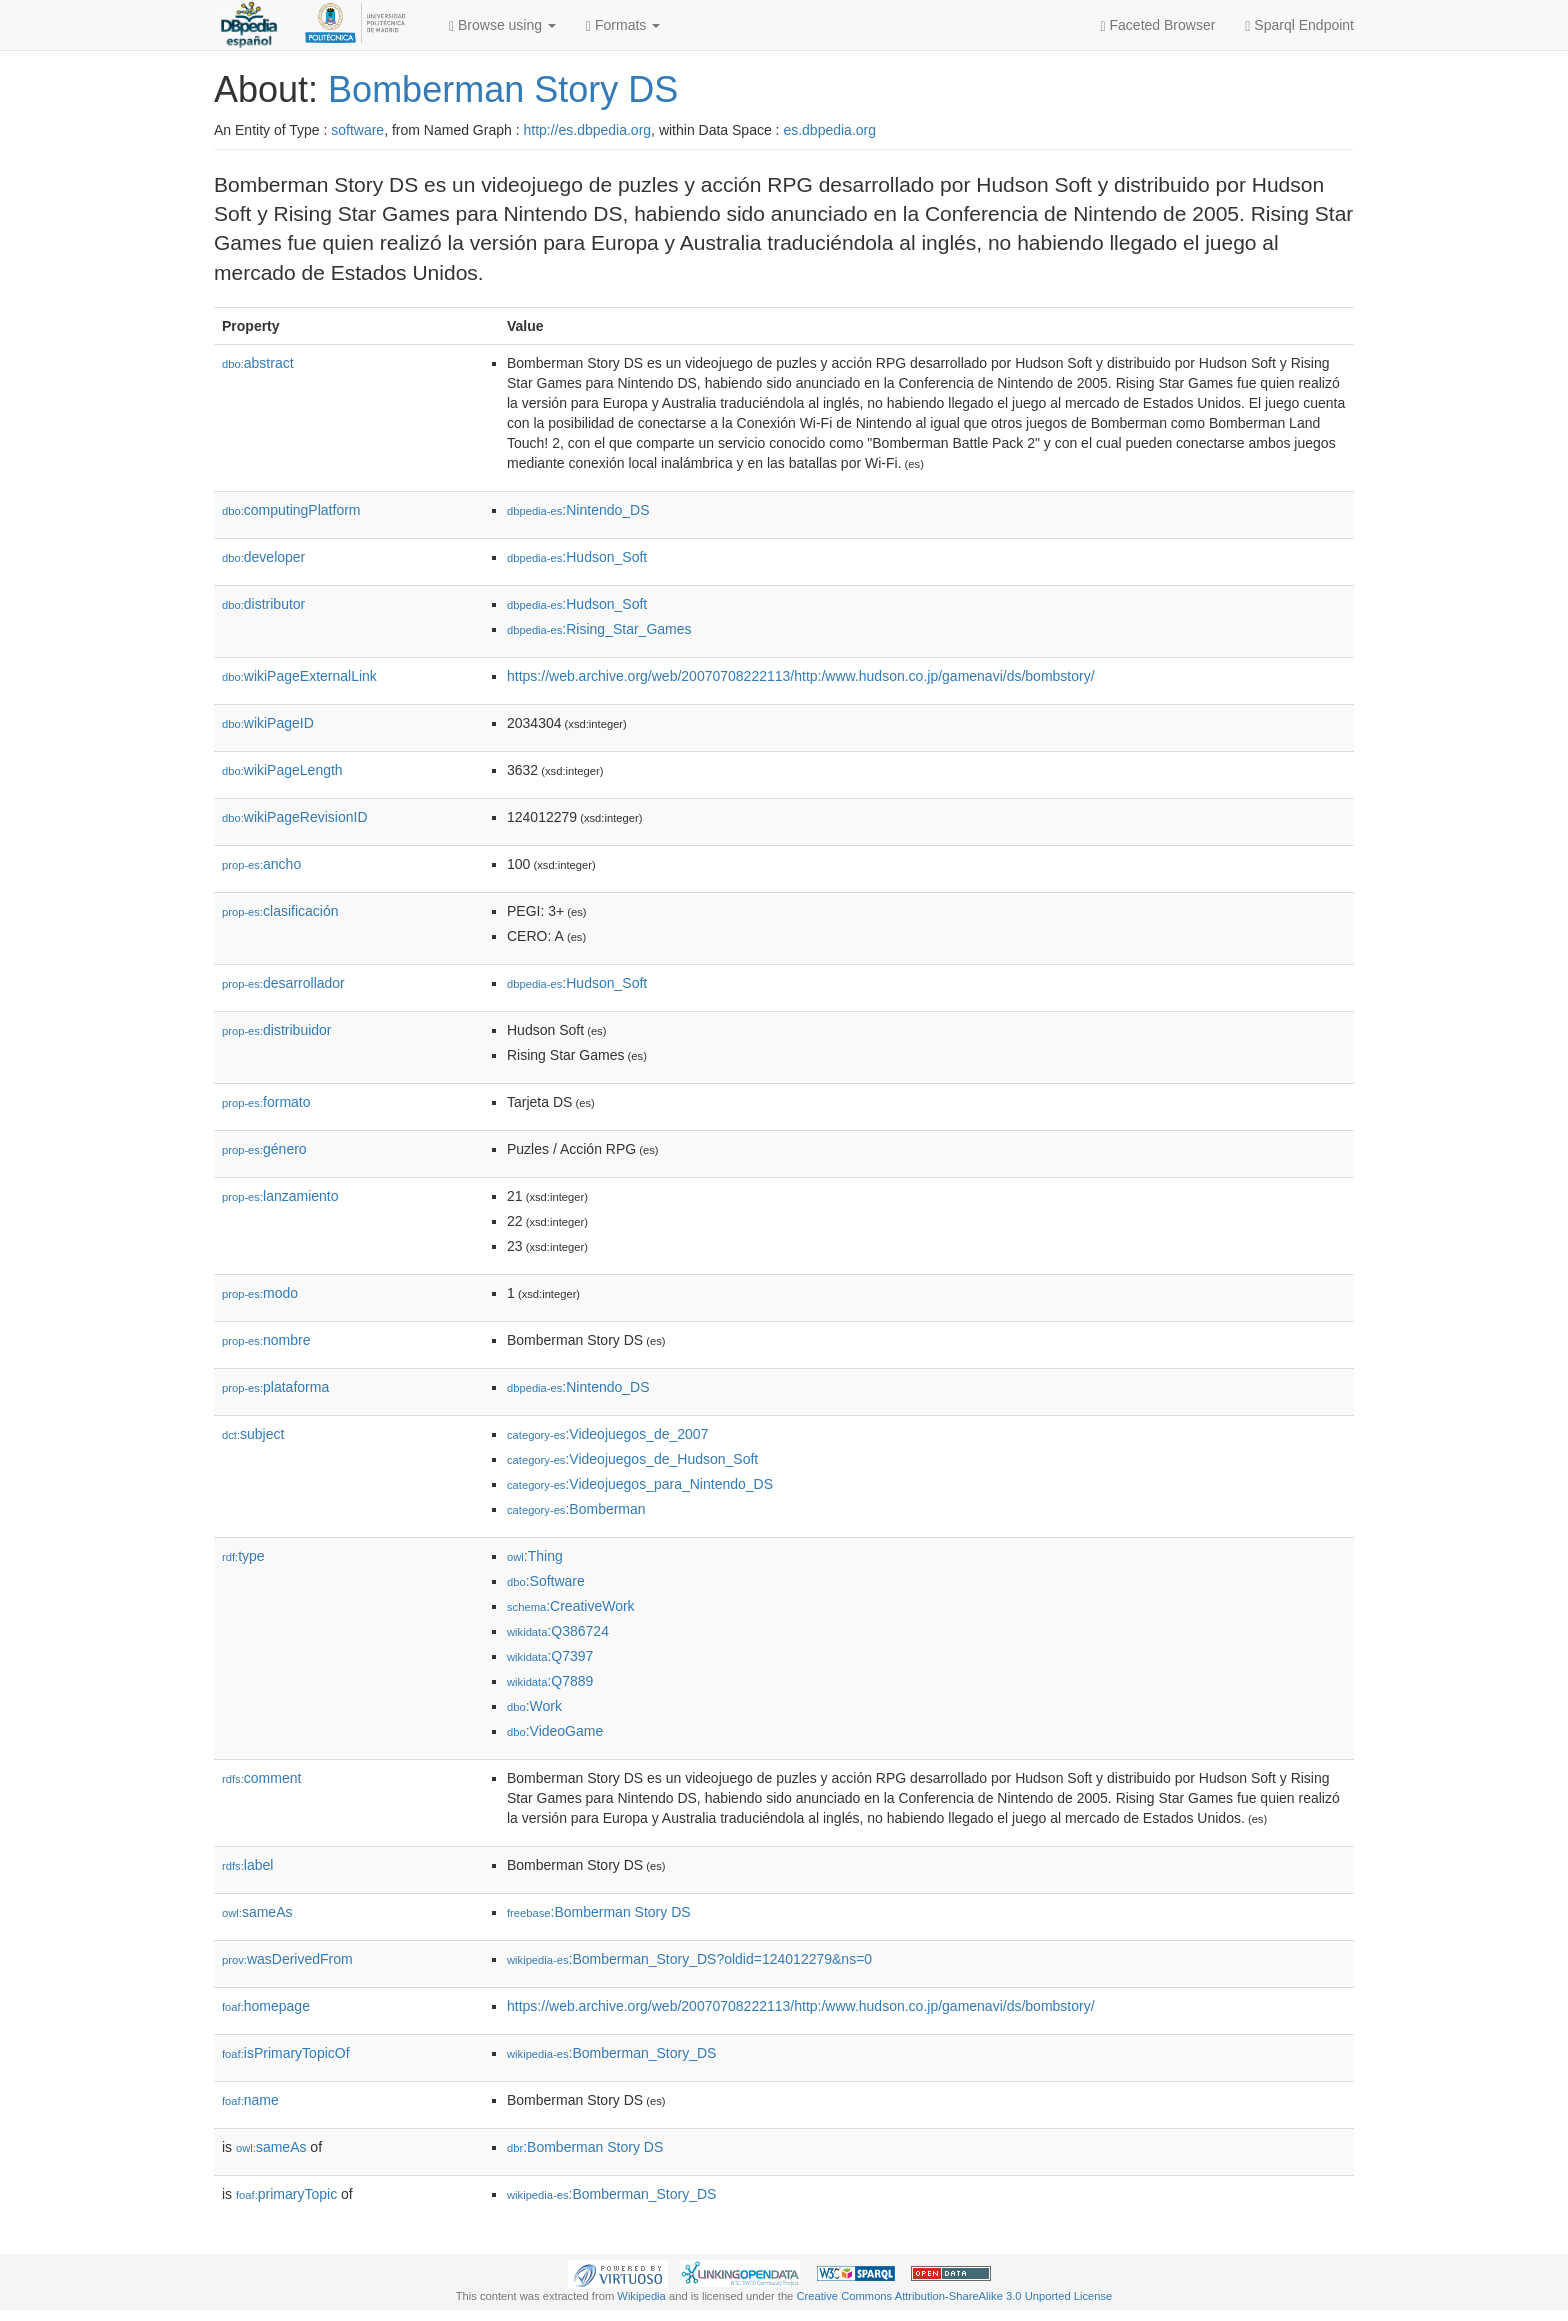  I want to click on :Rising_Star_Games, so click(599, 629).